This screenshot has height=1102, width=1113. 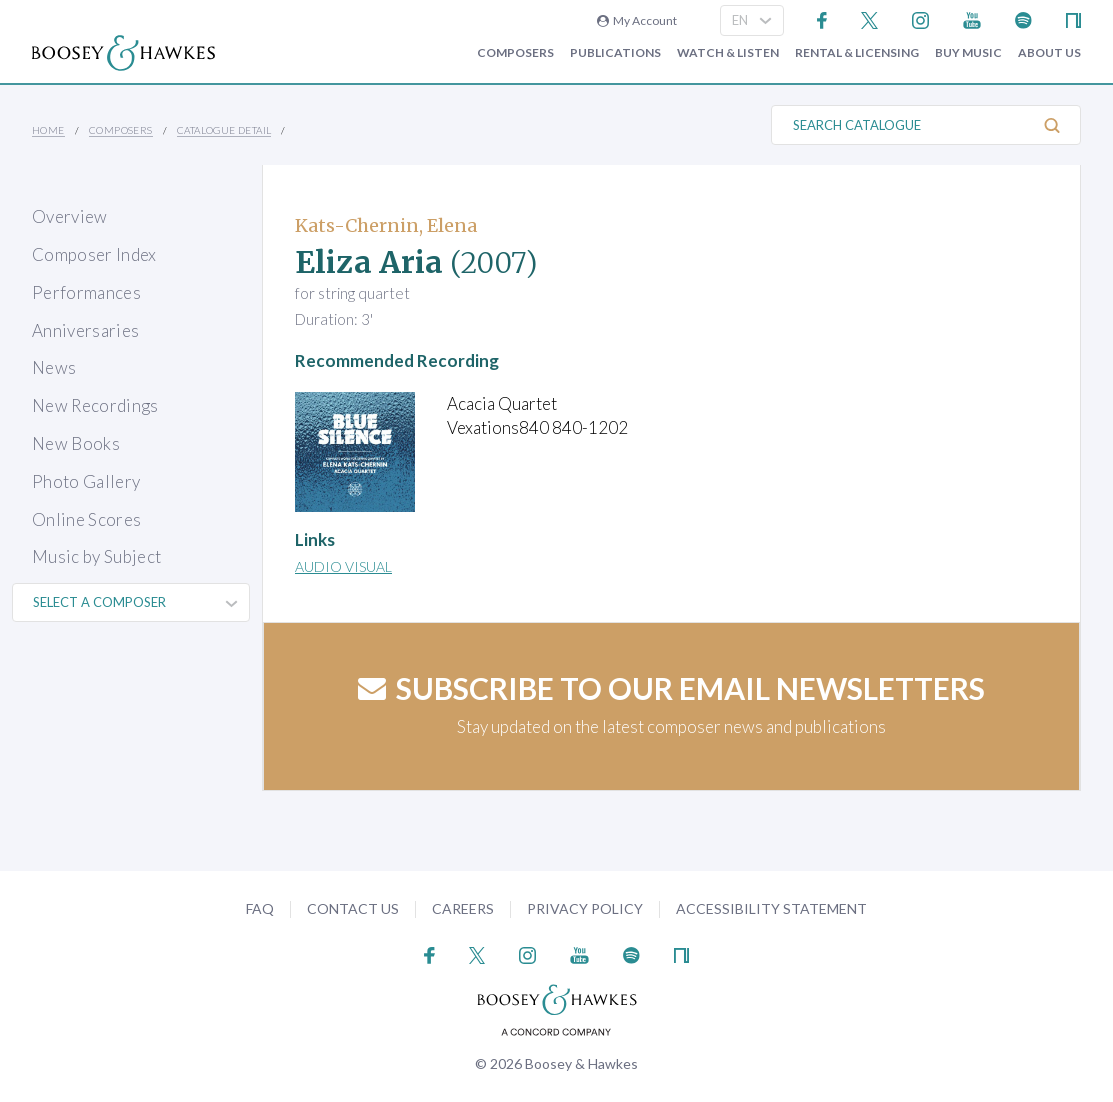 What do you see at coordinates (94, 254) in the screenshot?
I see `Composer Index` at bounding box center [94, 254].